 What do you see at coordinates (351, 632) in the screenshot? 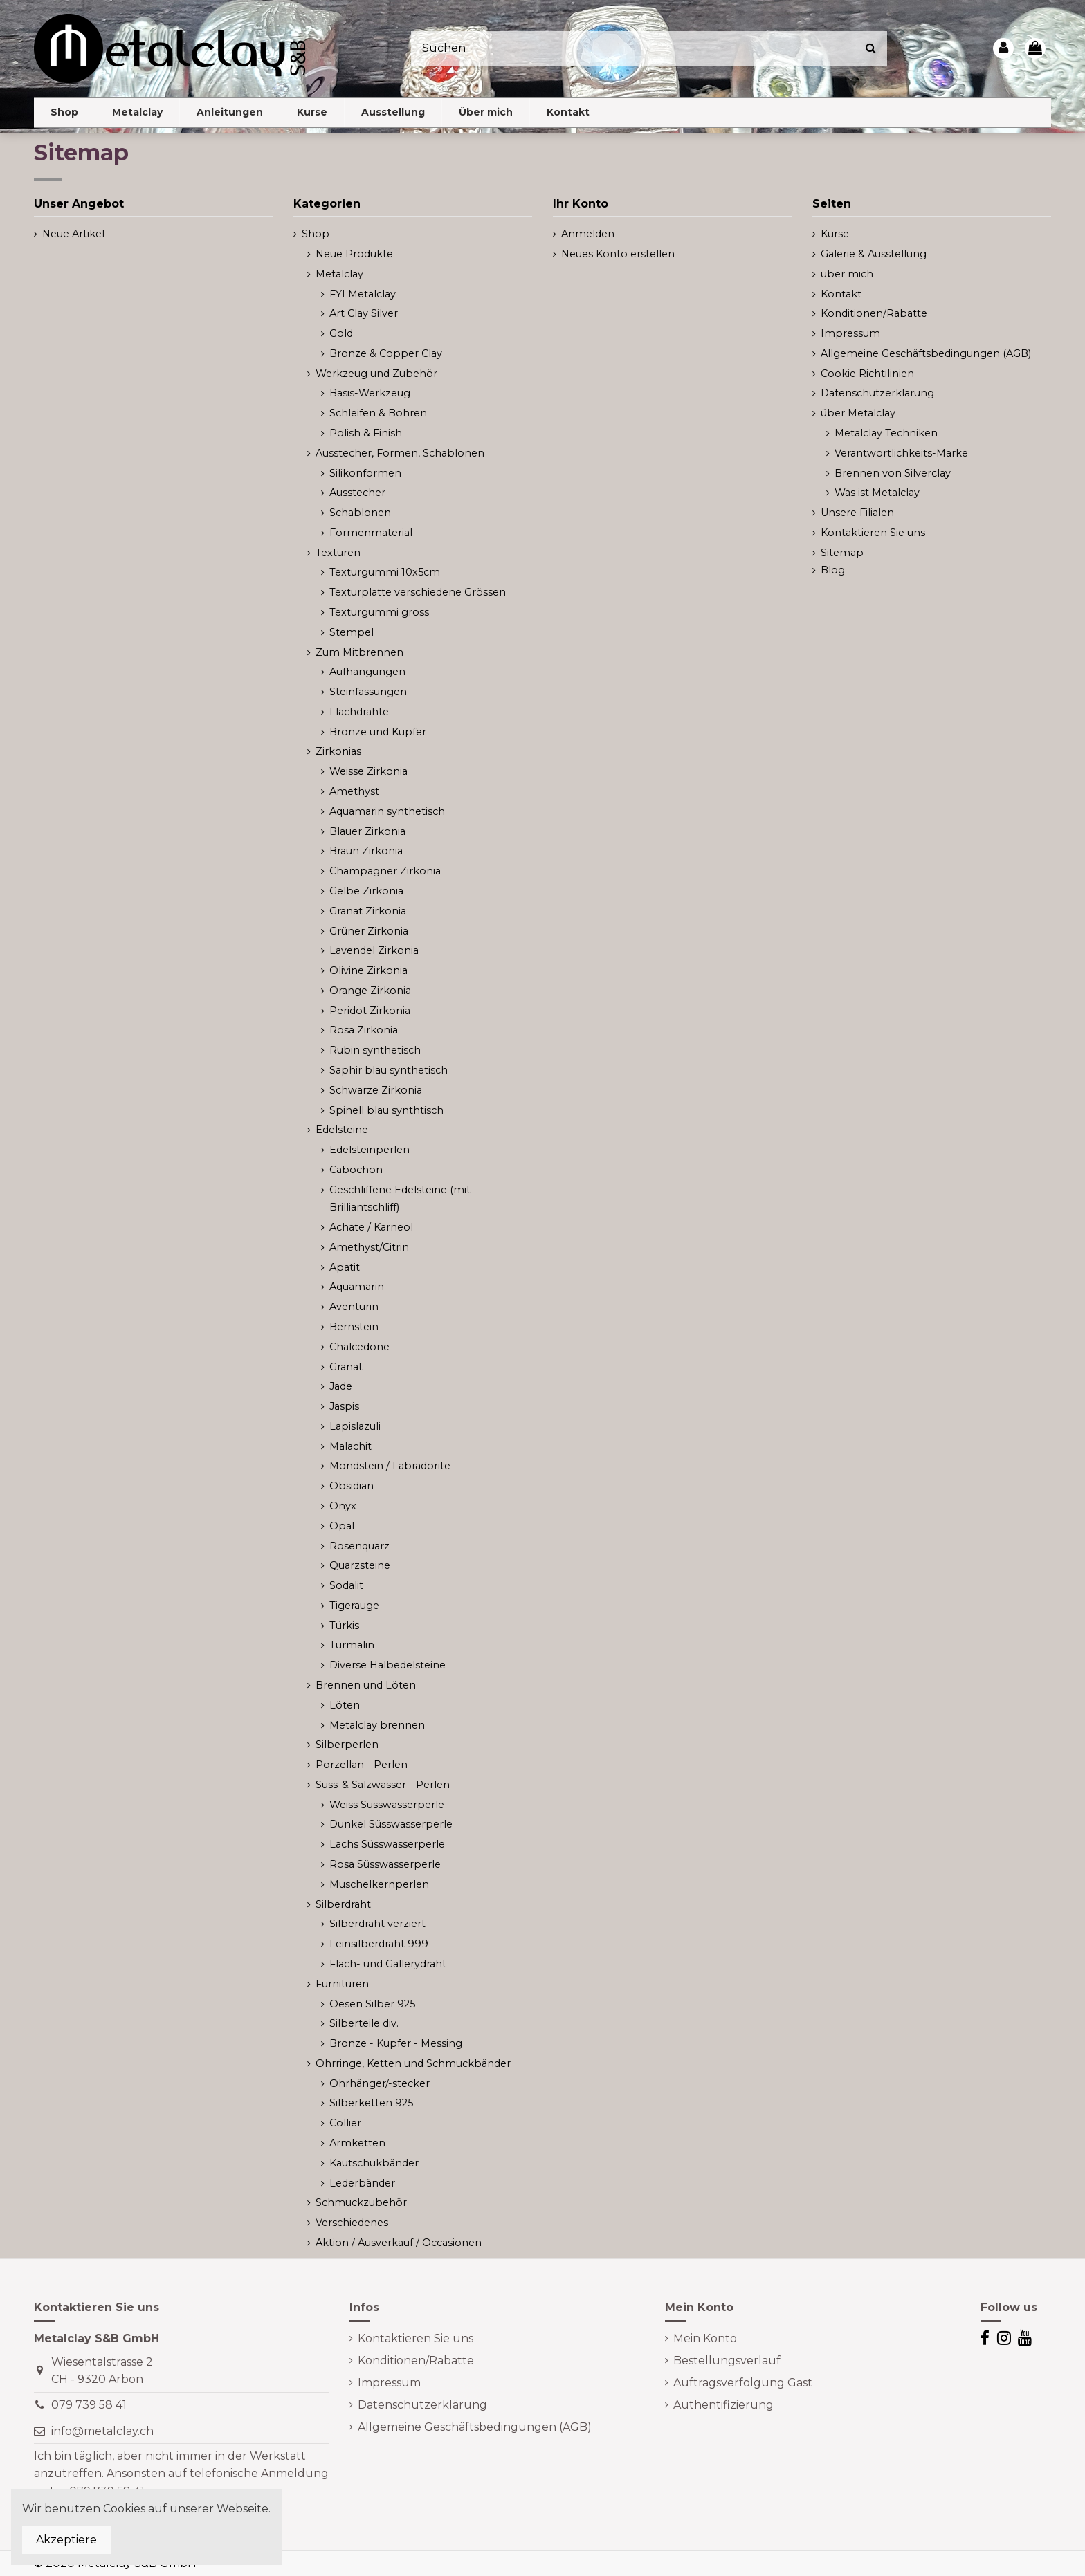
I see `Stempel` at bounding box center [351, 632].